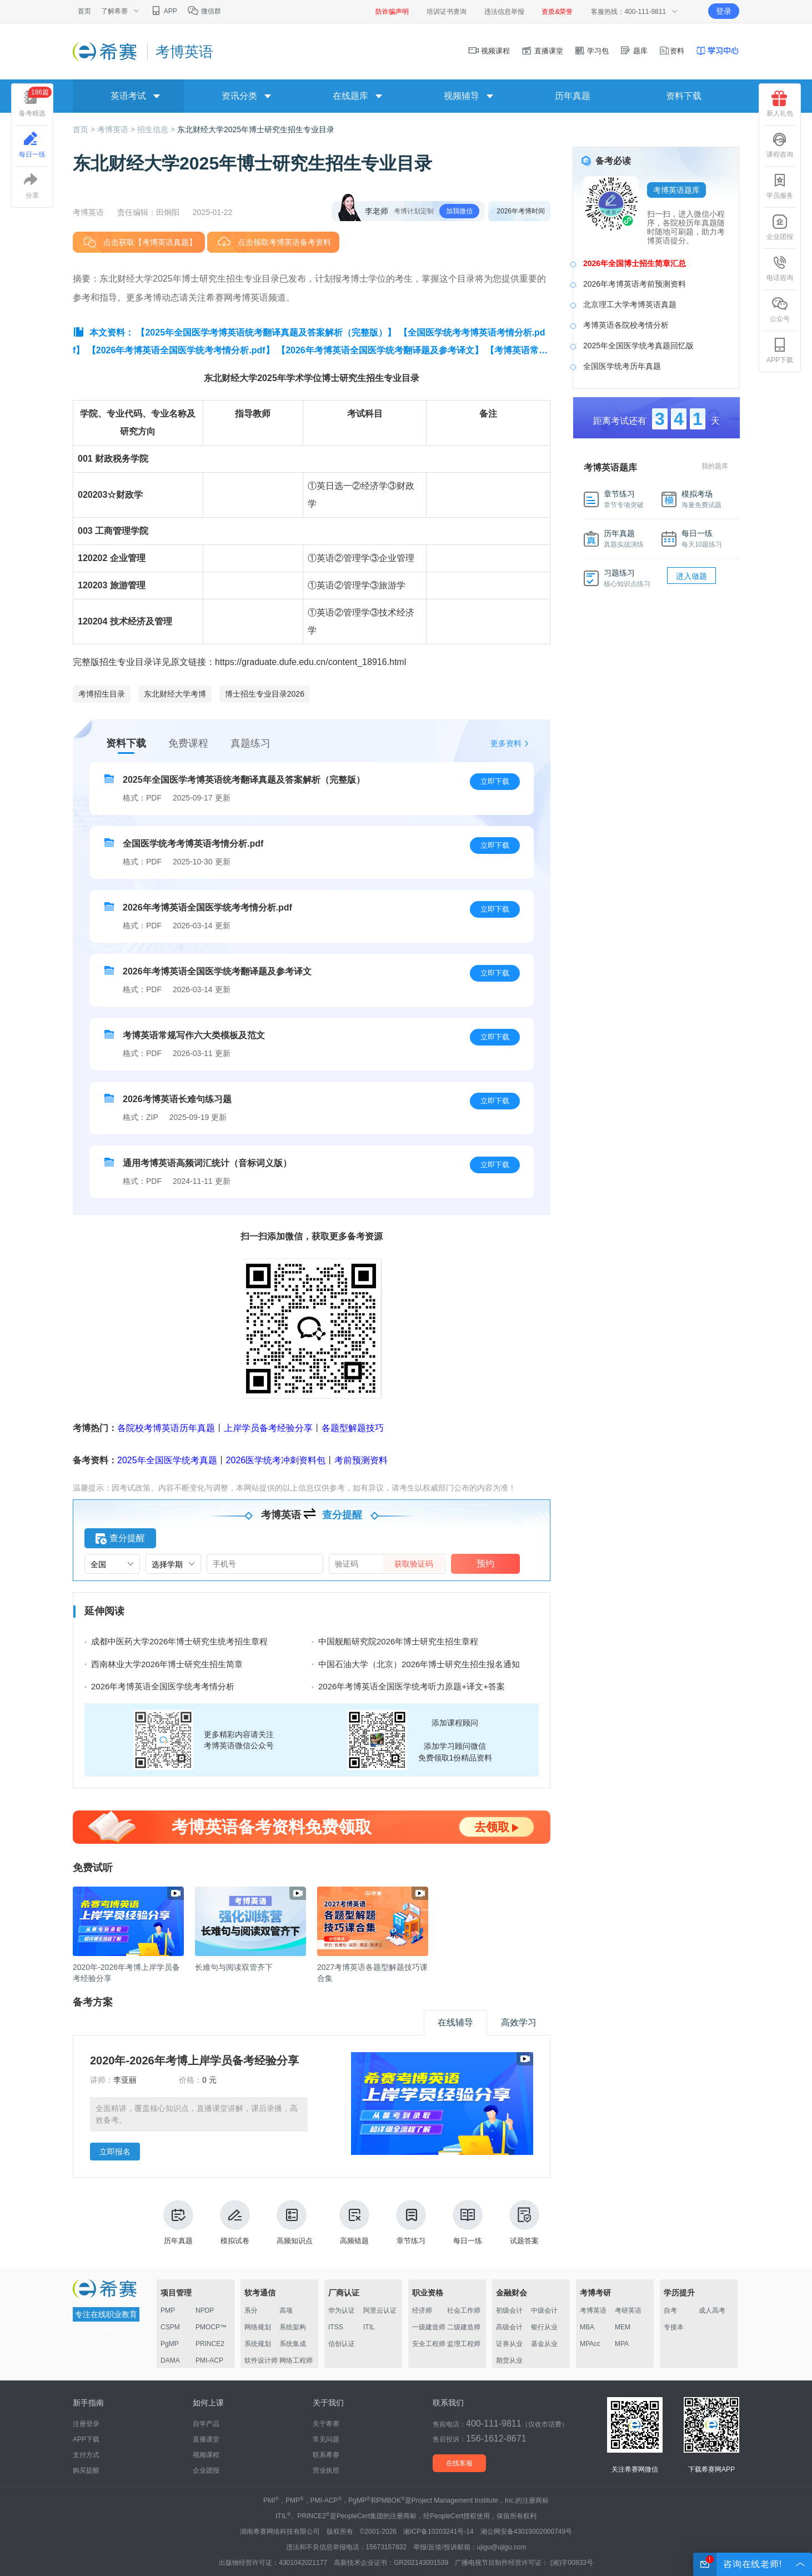 The height and width of the screenshot is (2576, 812). I want to click on ITSS, so click(335, 2327).